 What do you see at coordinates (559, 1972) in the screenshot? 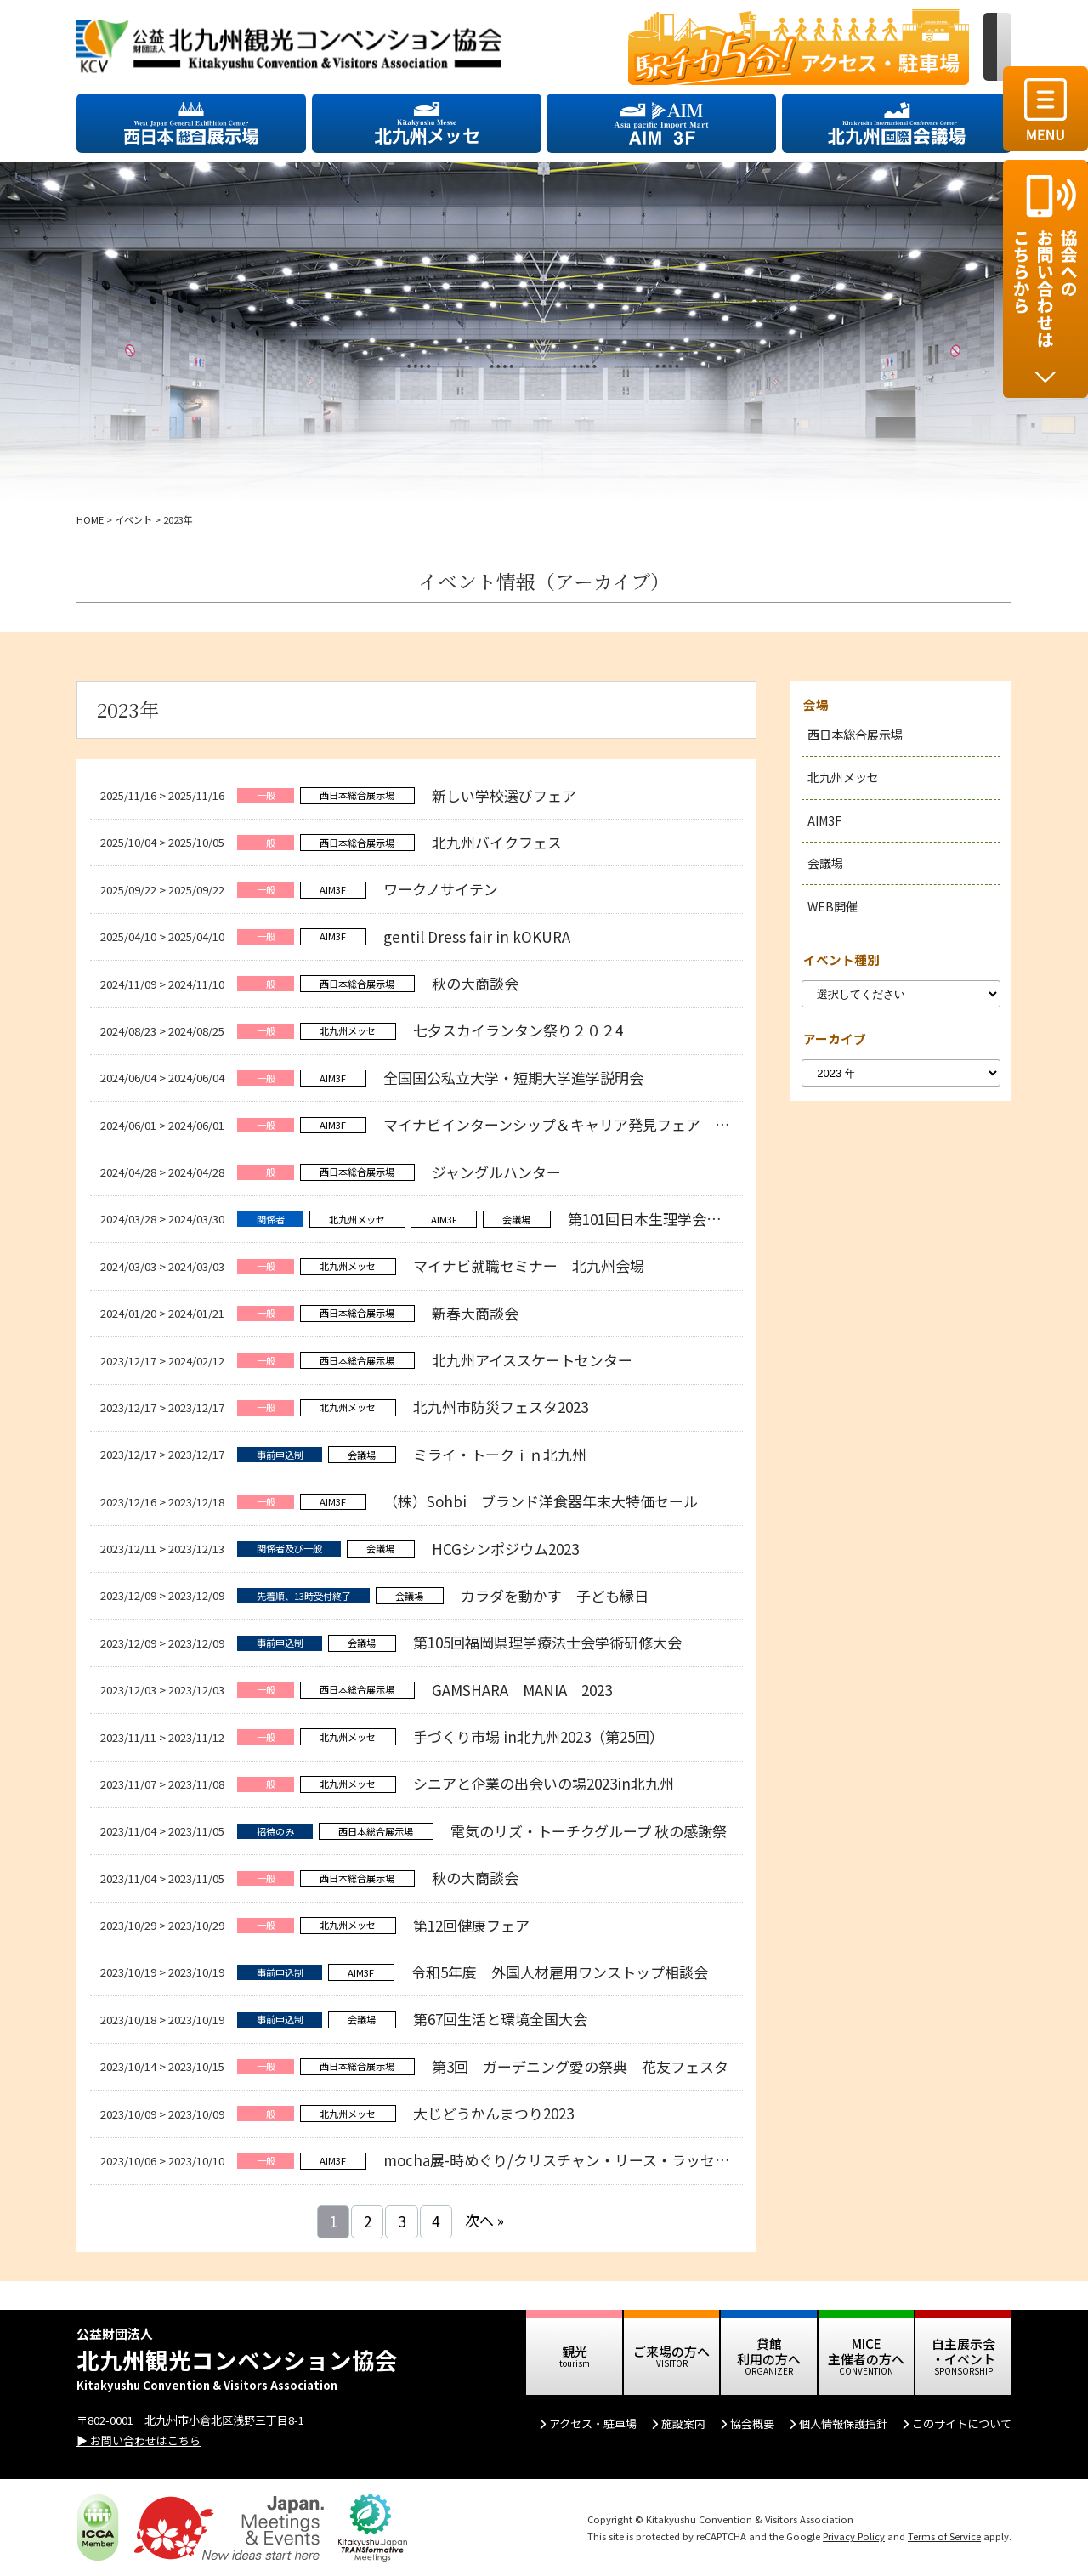
I see `令和5年度 外国人材雇用ワンストップ相談会` at bounding box center [559, 1972].